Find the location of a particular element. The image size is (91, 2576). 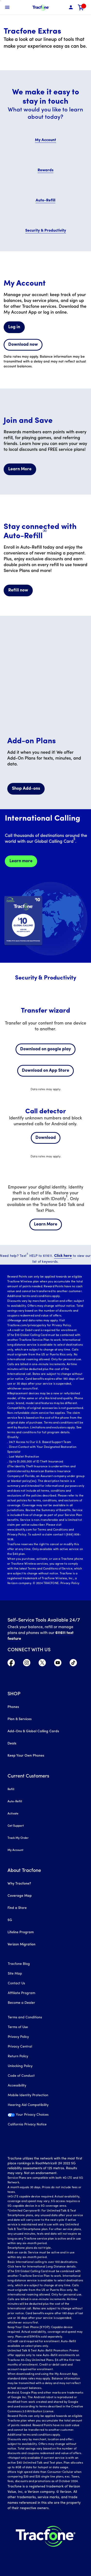

Download on google play is located at coordinates (45, 1049).